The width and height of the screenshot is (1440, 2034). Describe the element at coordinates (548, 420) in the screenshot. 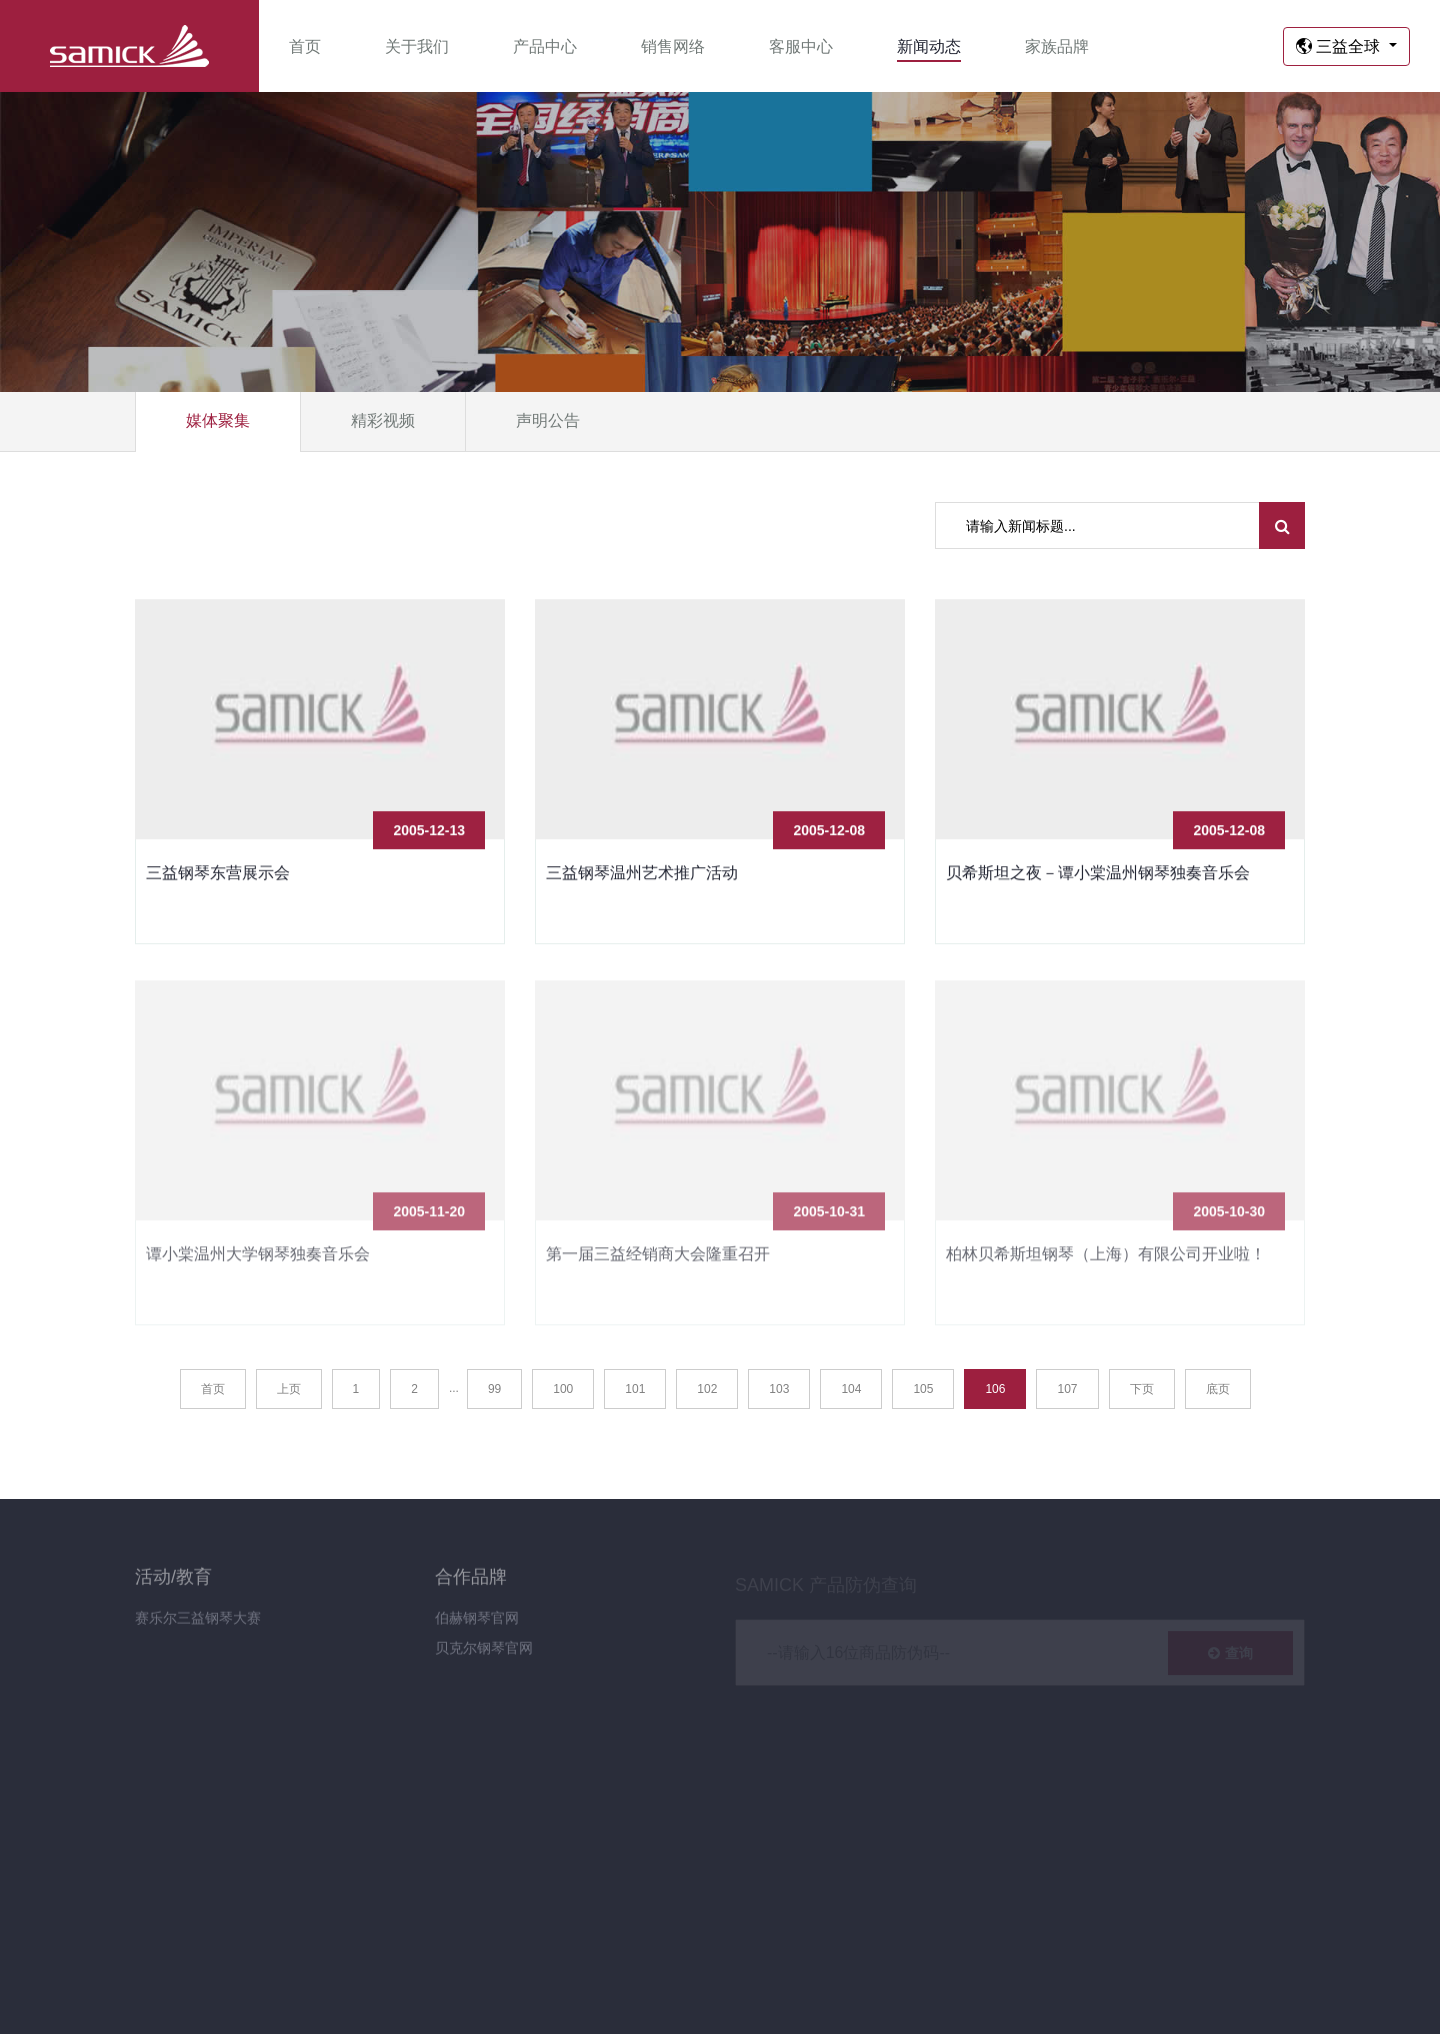

I see `声明公告` at that location.